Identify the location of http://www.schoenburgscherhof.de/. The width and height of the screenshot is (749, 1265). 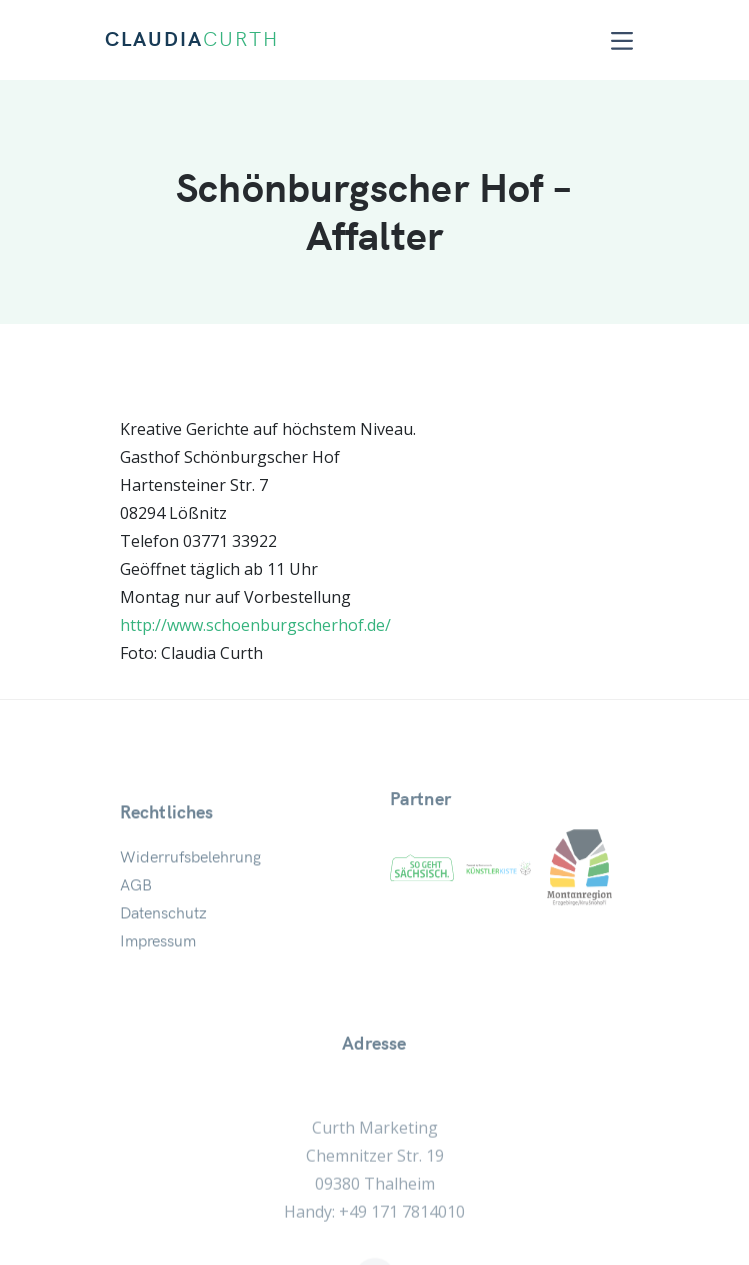
(255, 625).